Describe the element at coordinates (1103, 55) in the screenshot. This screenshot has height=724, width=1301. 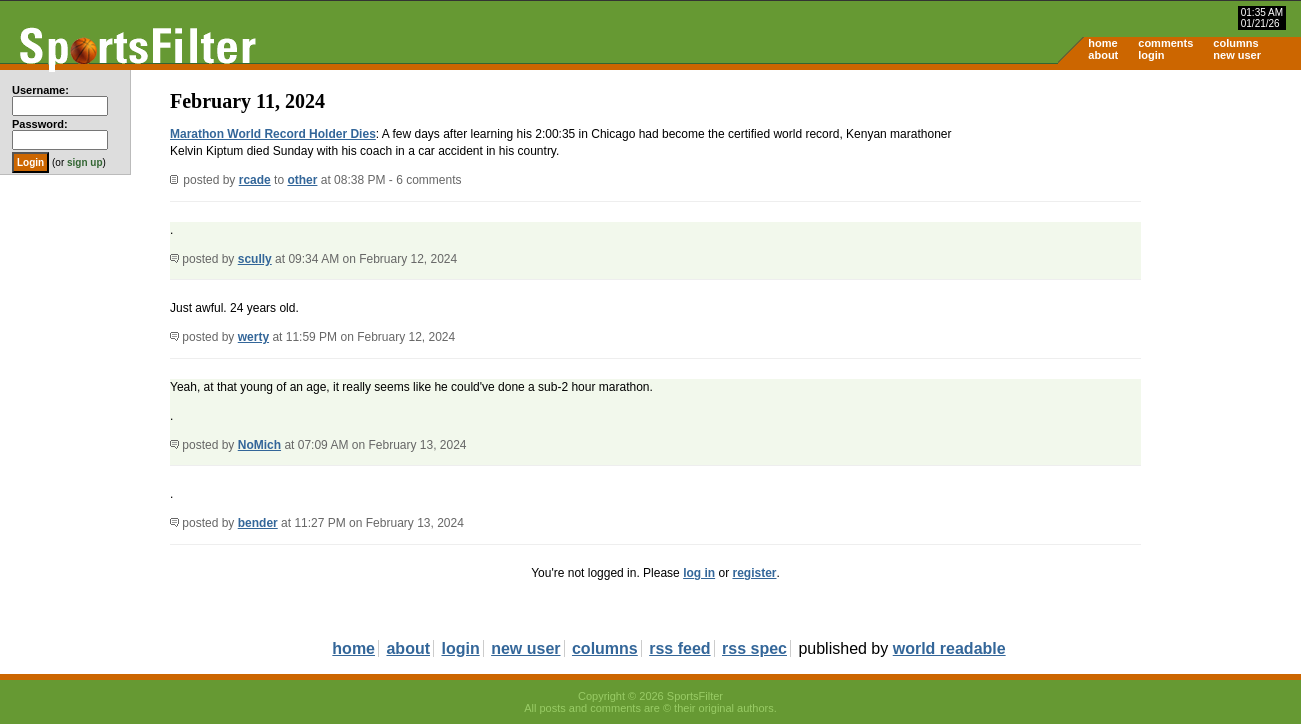
I see `about` at that location.